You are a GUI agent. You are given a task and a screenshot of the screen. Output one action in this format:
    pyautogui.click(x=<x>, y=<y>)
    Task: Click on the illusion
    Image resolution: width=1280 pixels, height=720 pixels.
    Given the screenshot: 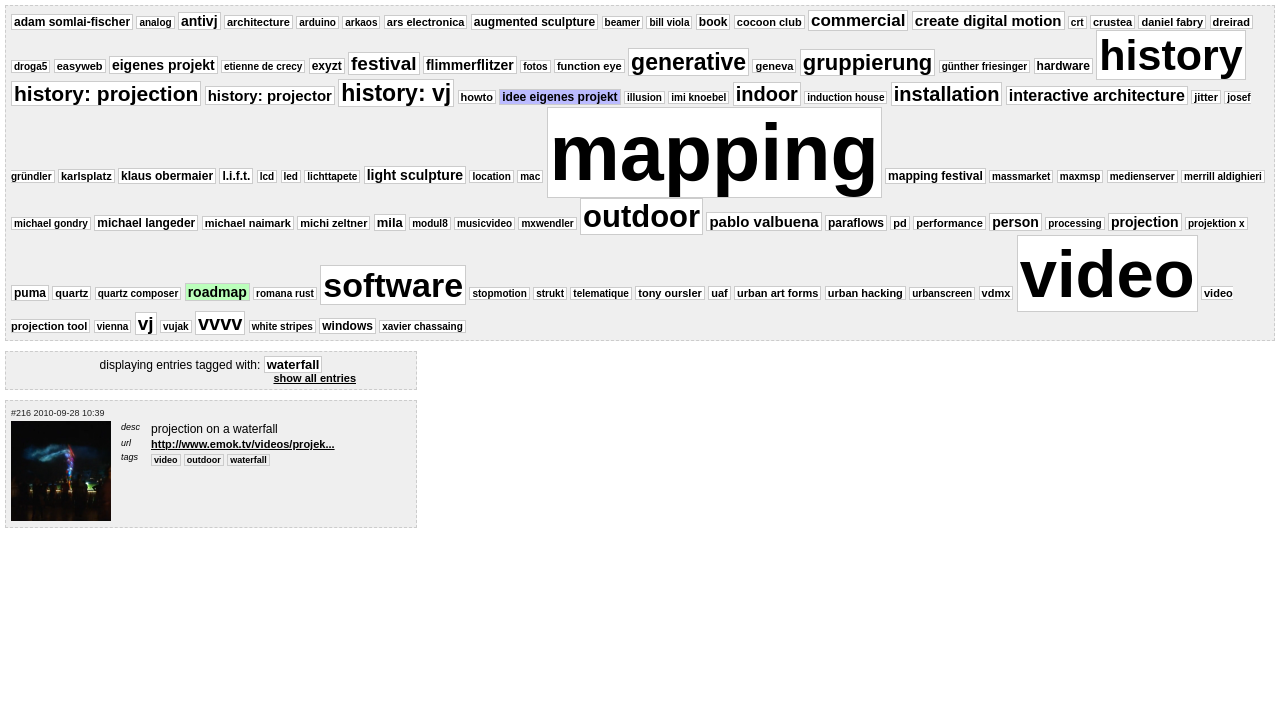 What is the action you would take?
    pyautogui.click(x=644, y=97)
    